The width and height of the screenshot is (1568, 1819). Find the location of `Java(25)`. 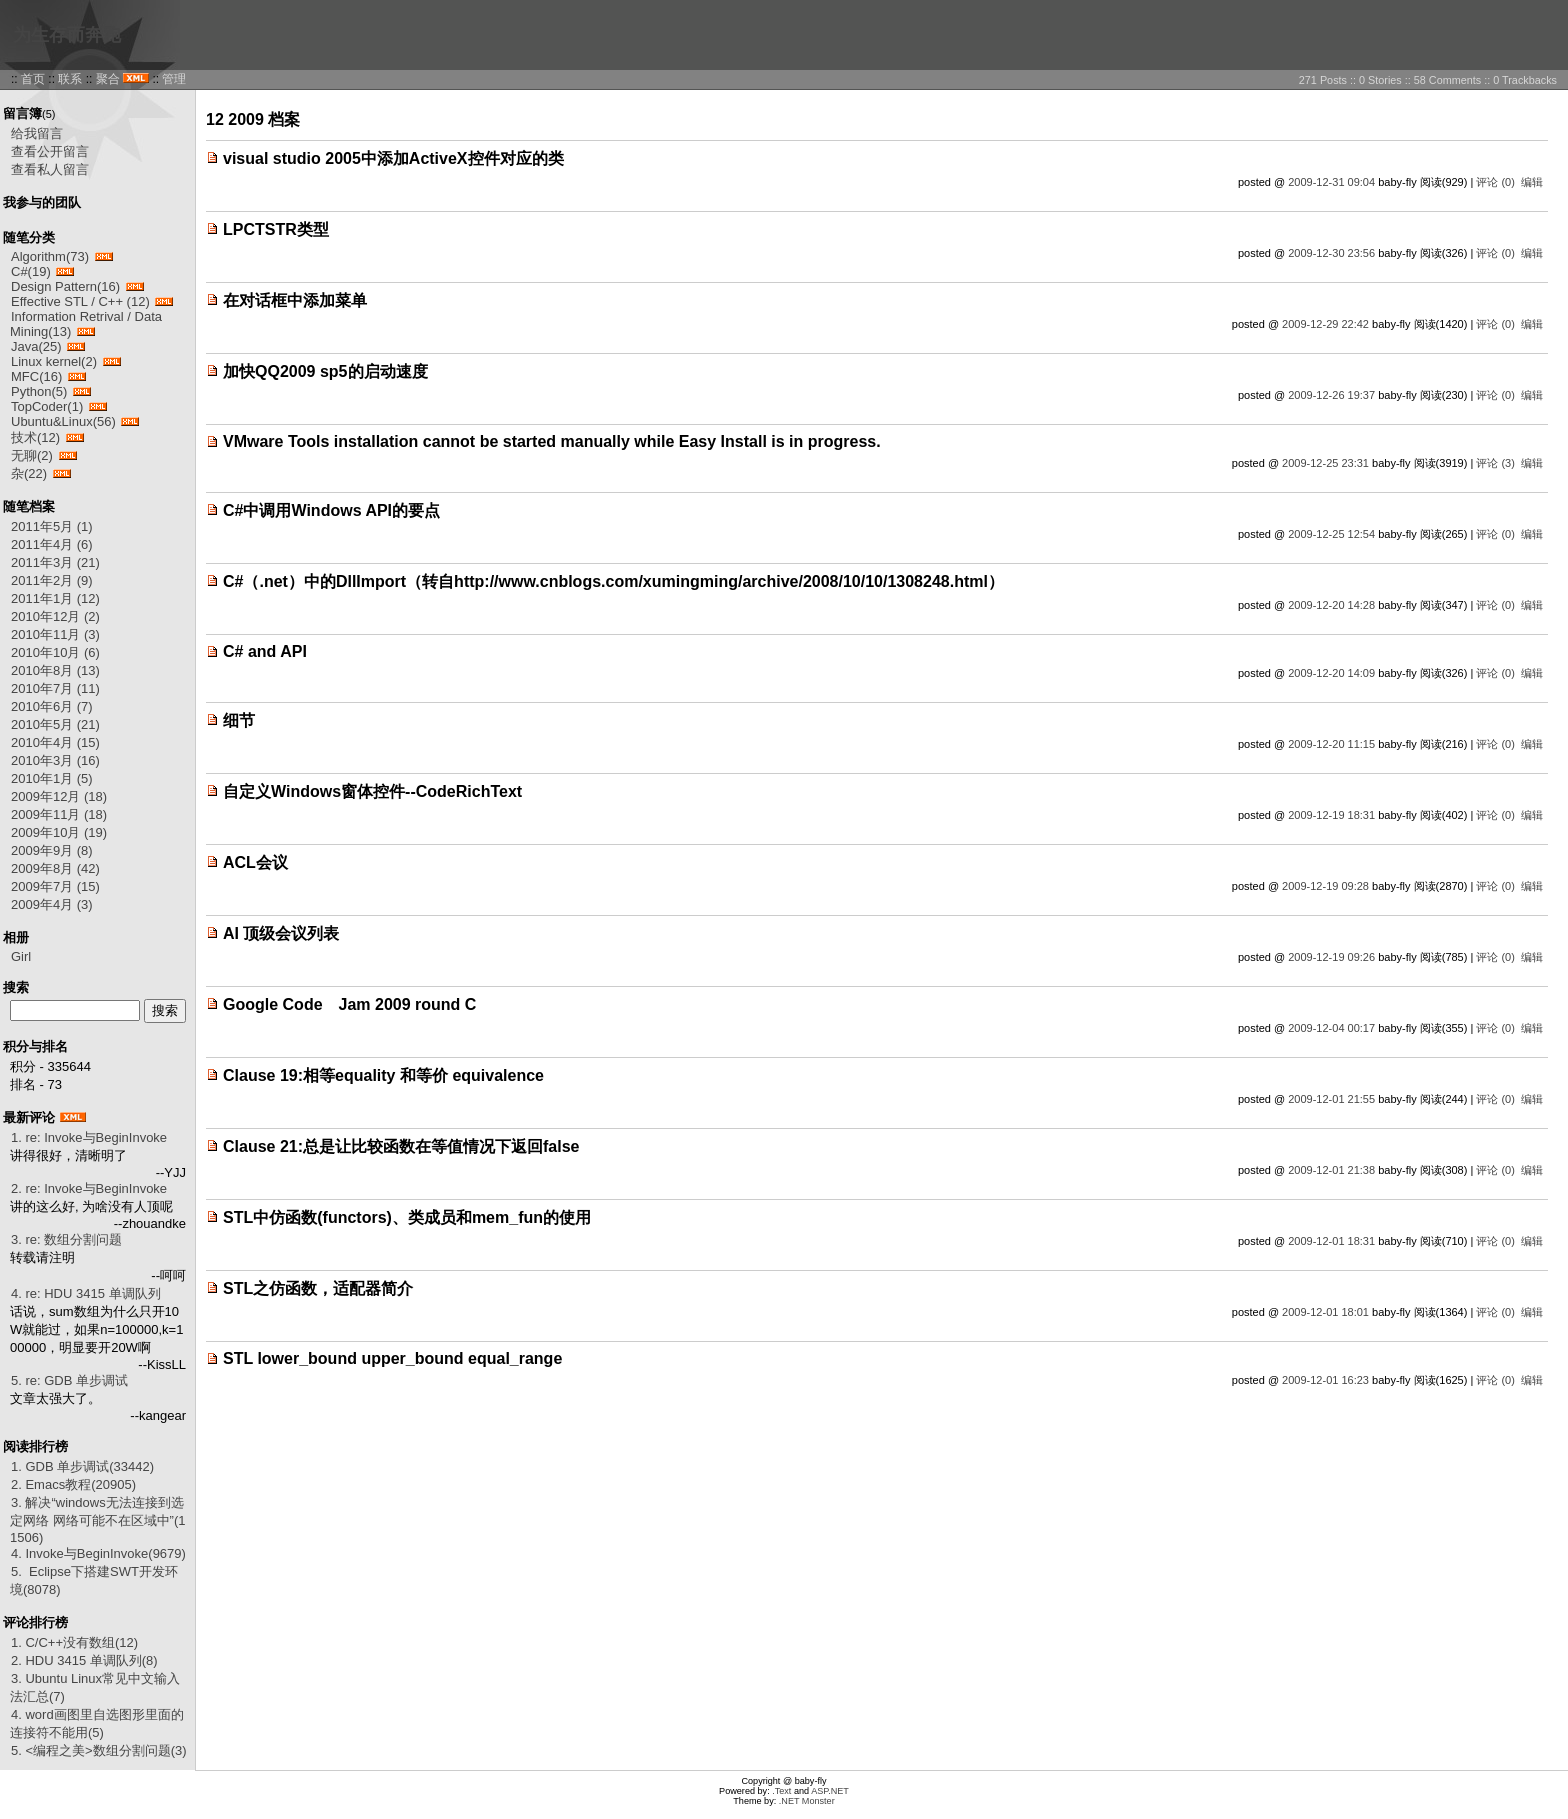

Java(25) is located at coordinates (36, 346).